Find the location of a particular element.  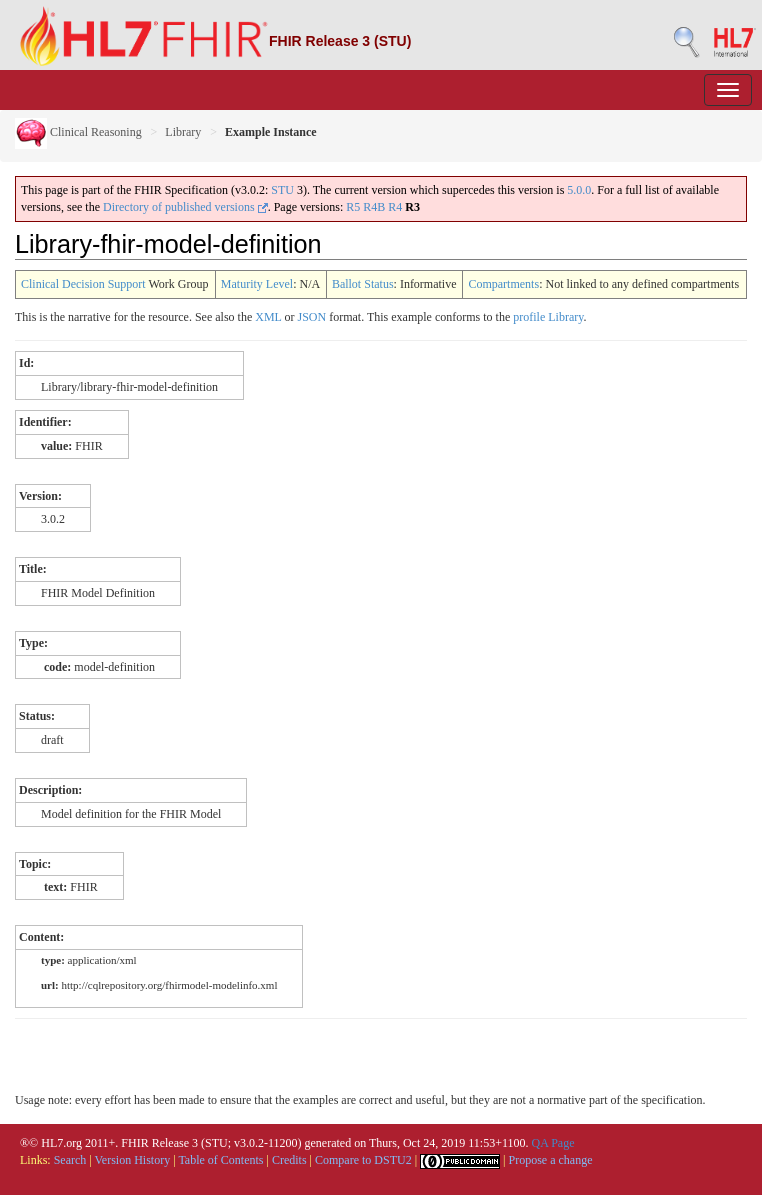

Credits is located at coordinates (289, 1160).